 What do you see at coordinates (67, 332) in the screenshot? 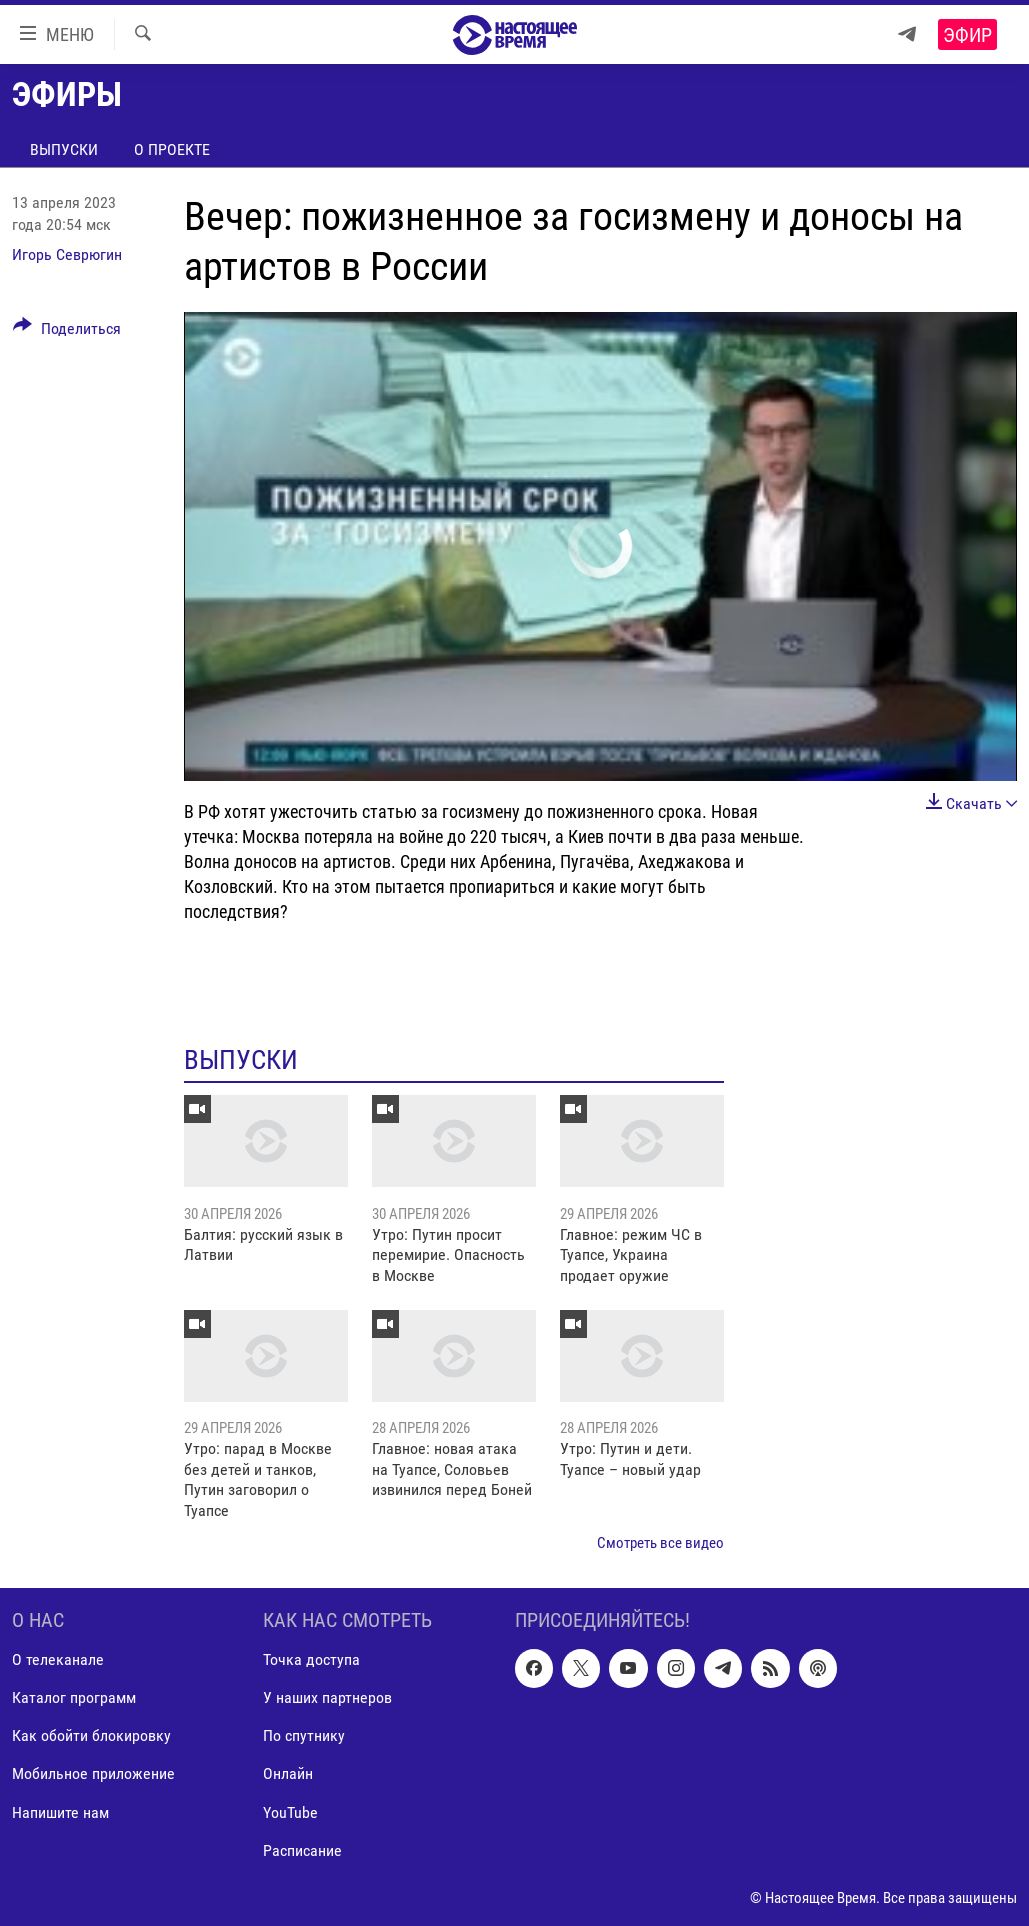
I see `[Button]` at bounding box center [67, 332].